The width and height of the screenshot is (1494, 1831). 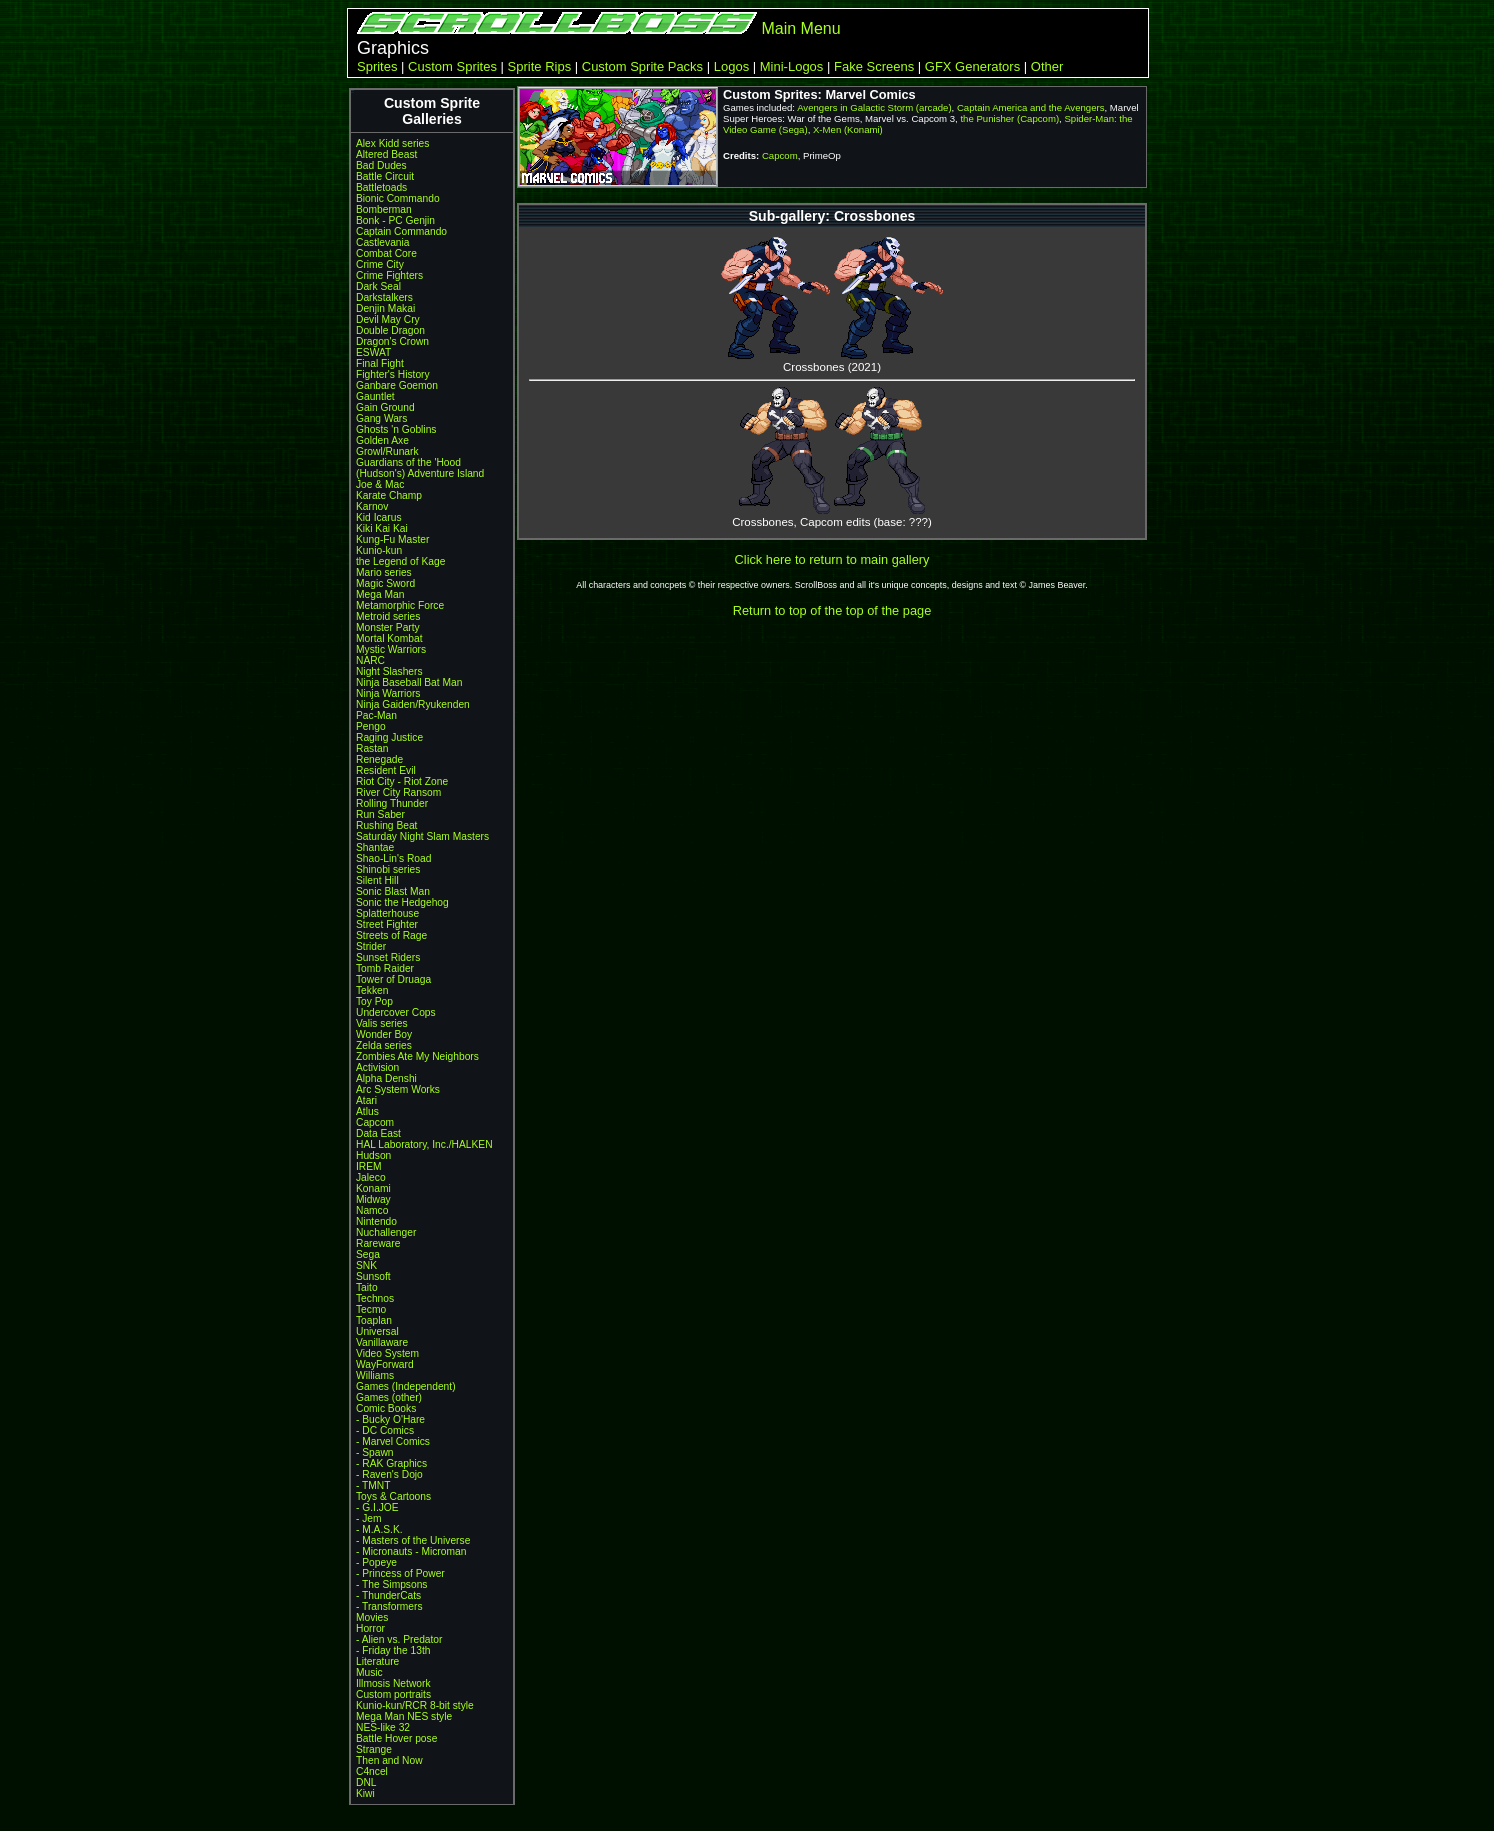 What do you see at coordinates (375, 1122) in the screenshot?
I see `Capcom` at bounding box center [375, 1122].